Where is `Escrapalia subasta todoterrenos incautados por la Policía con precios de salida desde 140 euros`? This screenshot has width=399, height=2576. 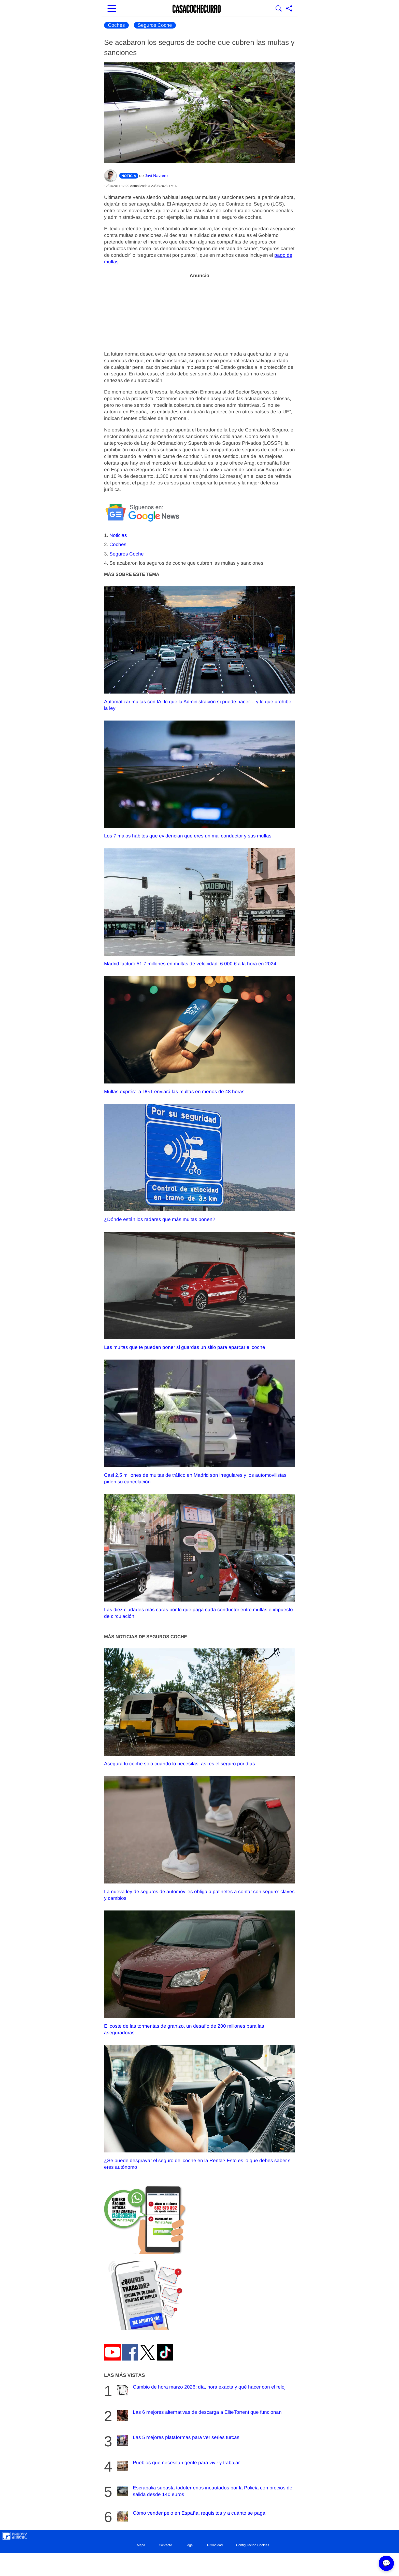 Escrapalia subasta todoterrenos incautados por la Policía con precios de salida desde 140 euros is located at coordinates (204, 2491).